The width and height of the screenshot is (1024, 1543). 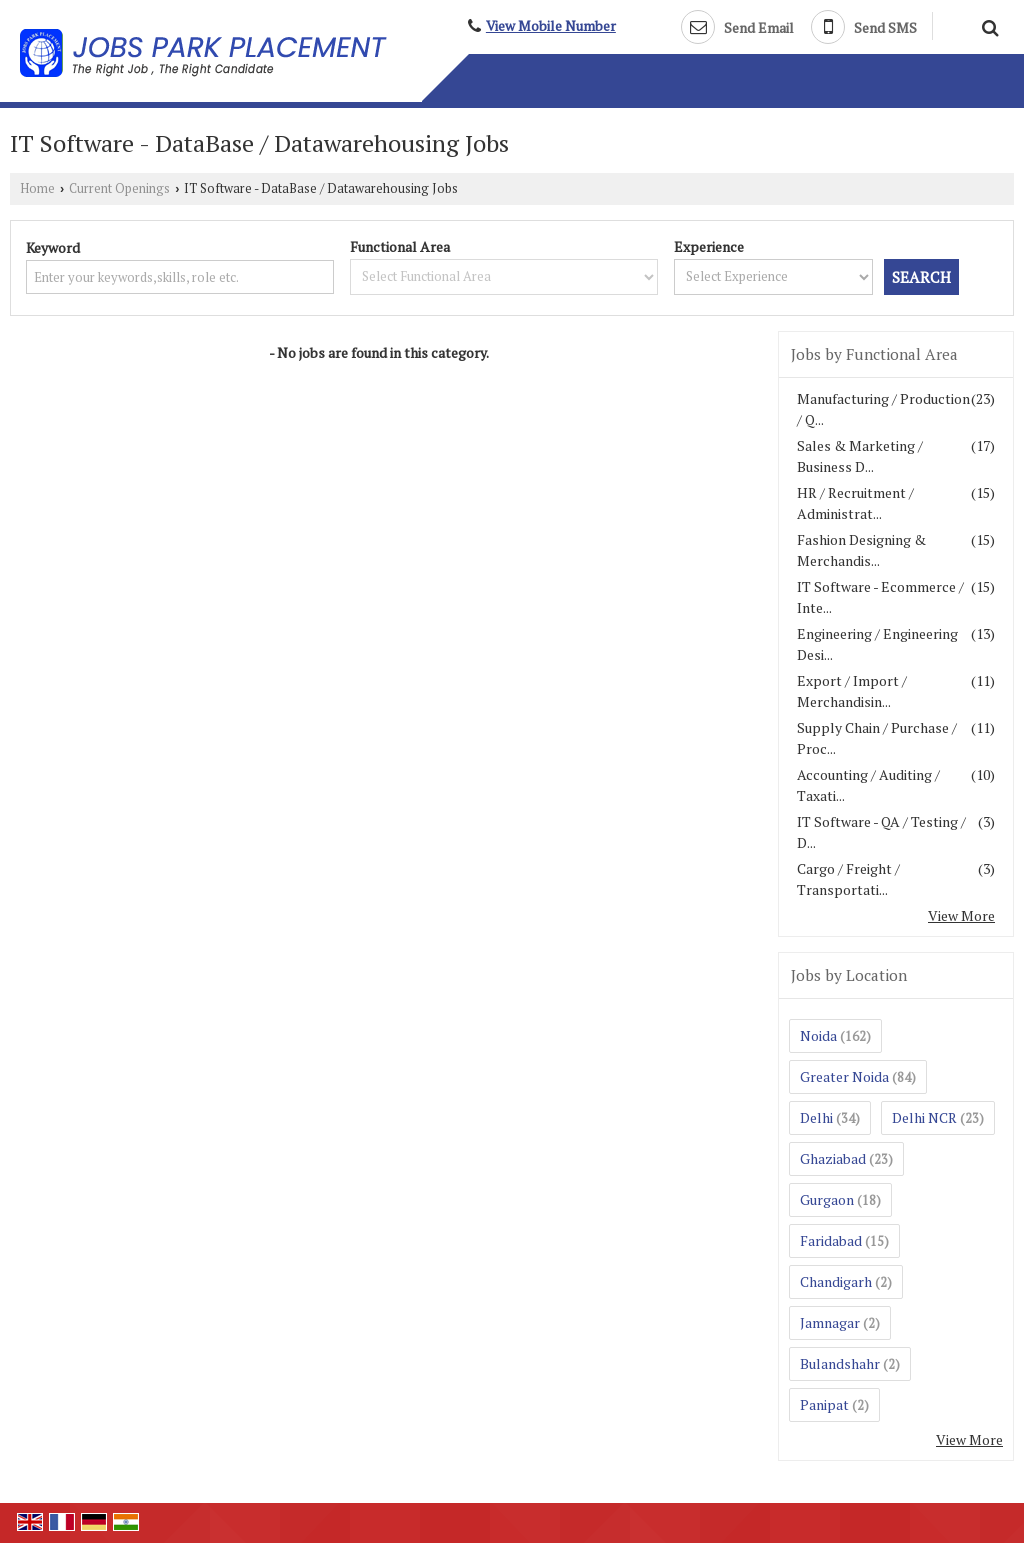 I want to click on Delhi, so click(x=816, y=1117).